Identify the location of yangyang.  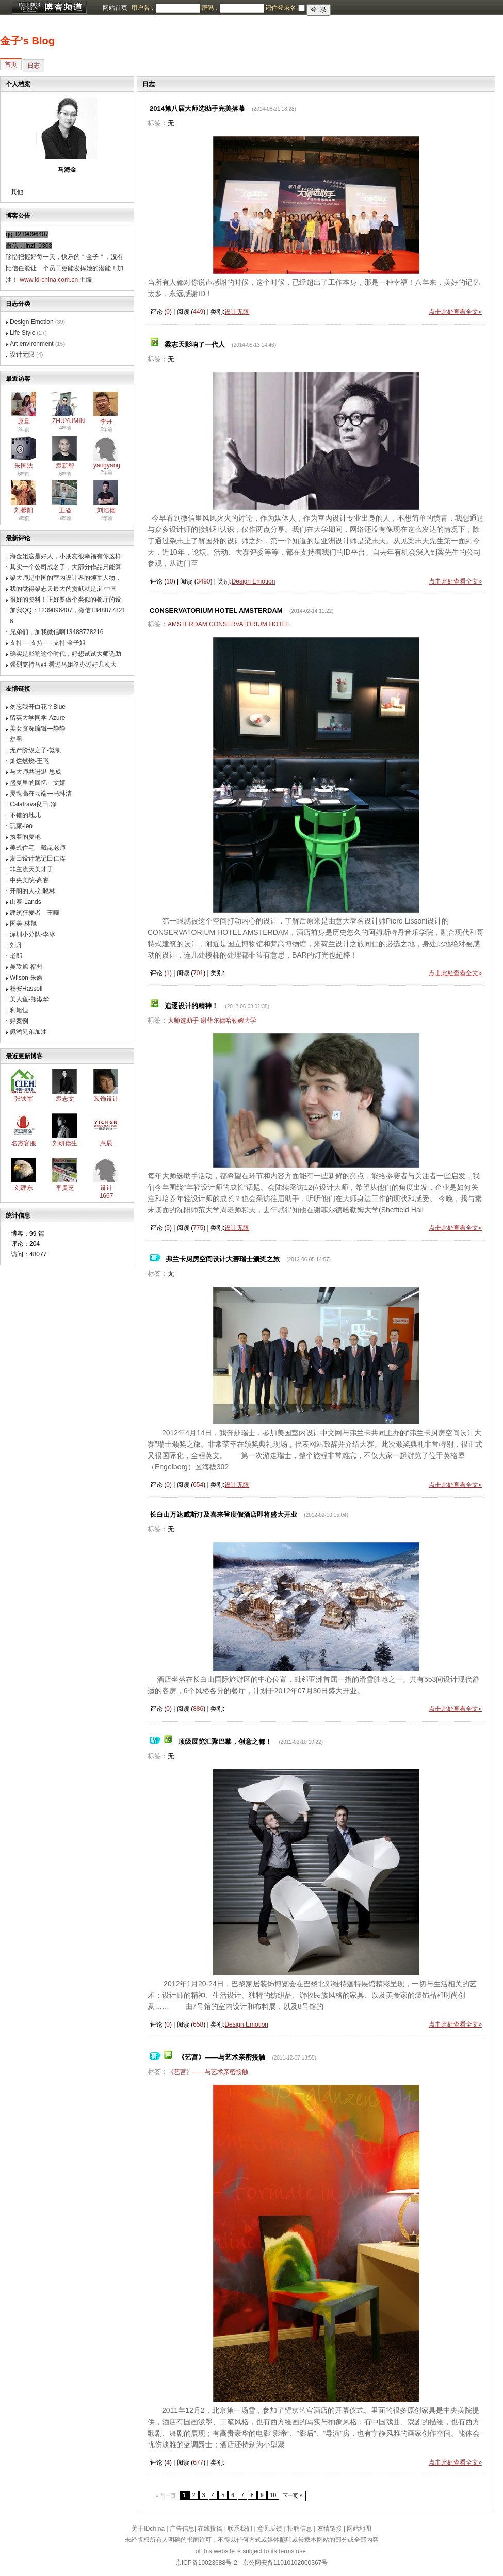
(106, 465).